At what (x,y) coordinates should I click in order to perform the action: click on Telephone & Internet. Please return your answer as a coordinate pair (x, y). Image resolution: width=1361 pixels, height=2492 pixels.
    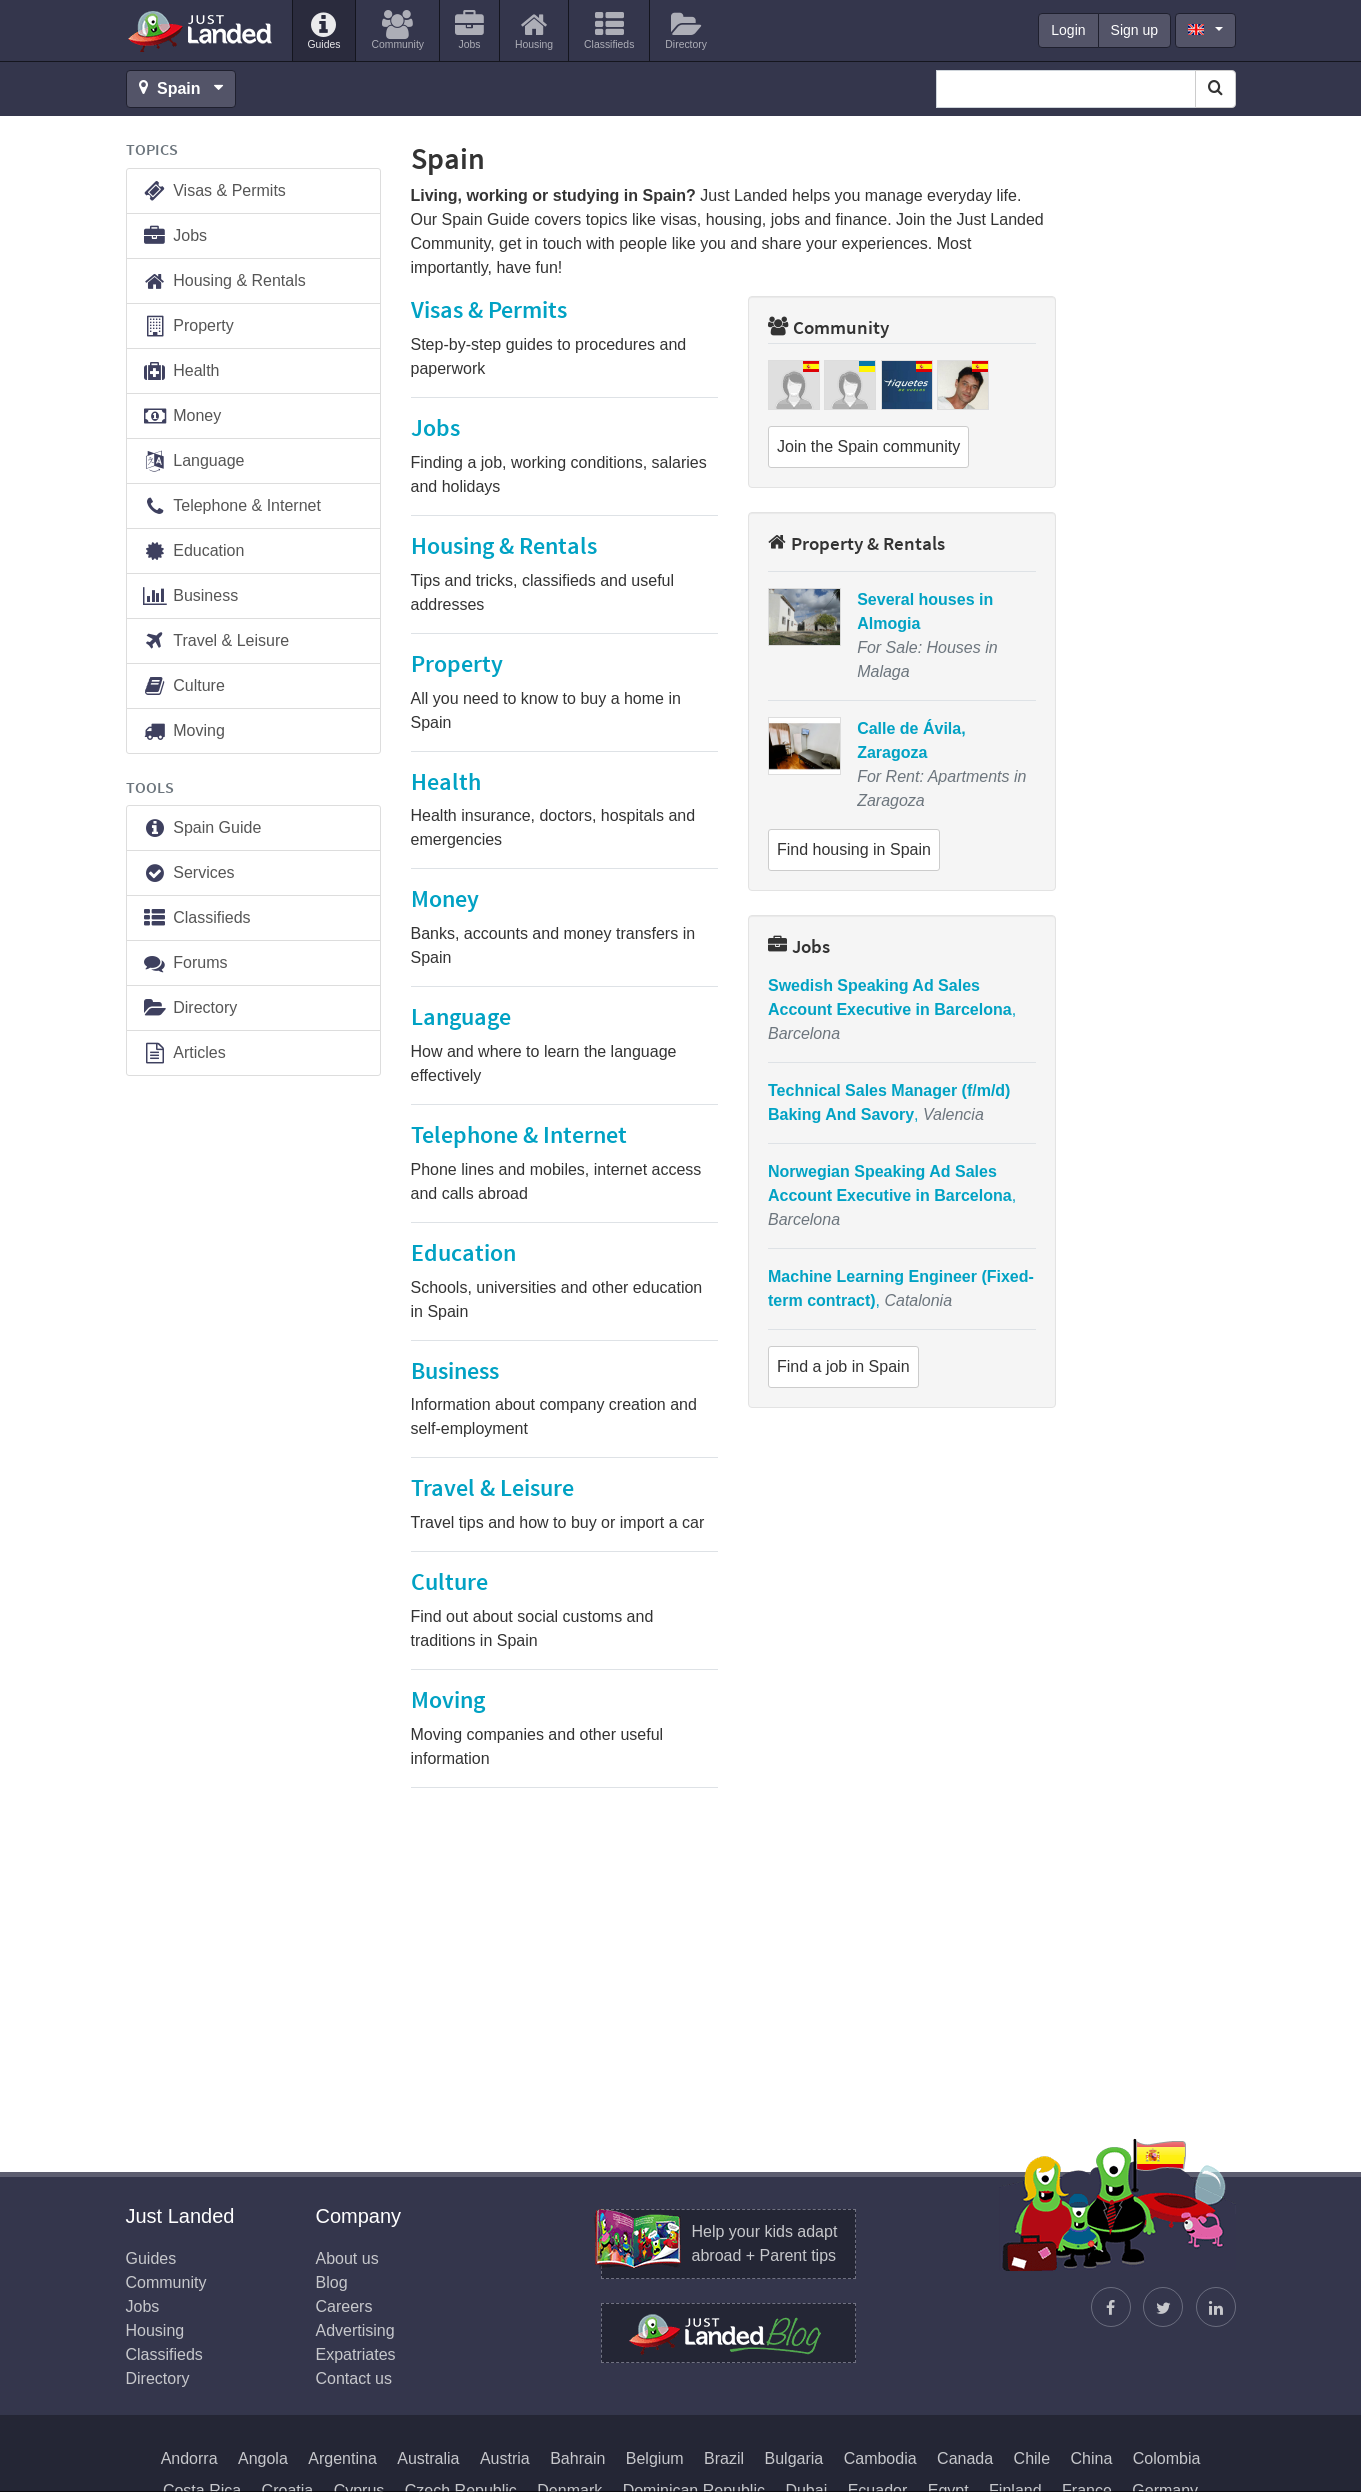
    Looking at the image, I should click on (231, 506).